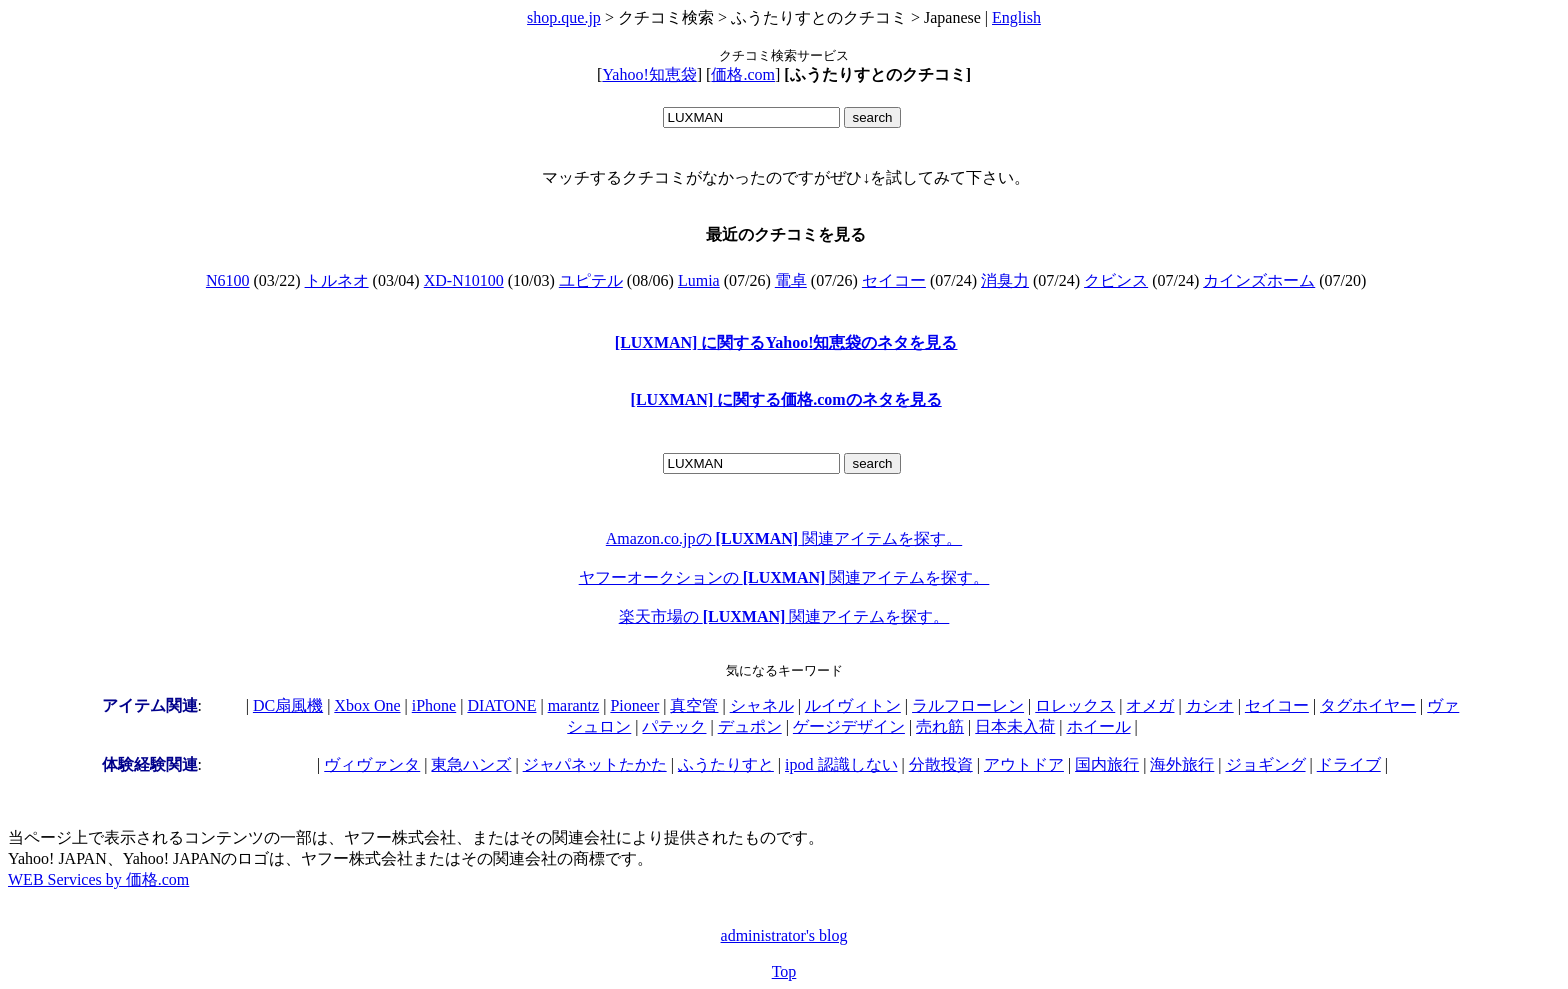 Image resolution: width=1568 pixels, height=989 pixels. What do you see at coordinates (98, 879) in the screenshot?
I see `WEB Services by 価格.com` at bounding box center [98, 879].